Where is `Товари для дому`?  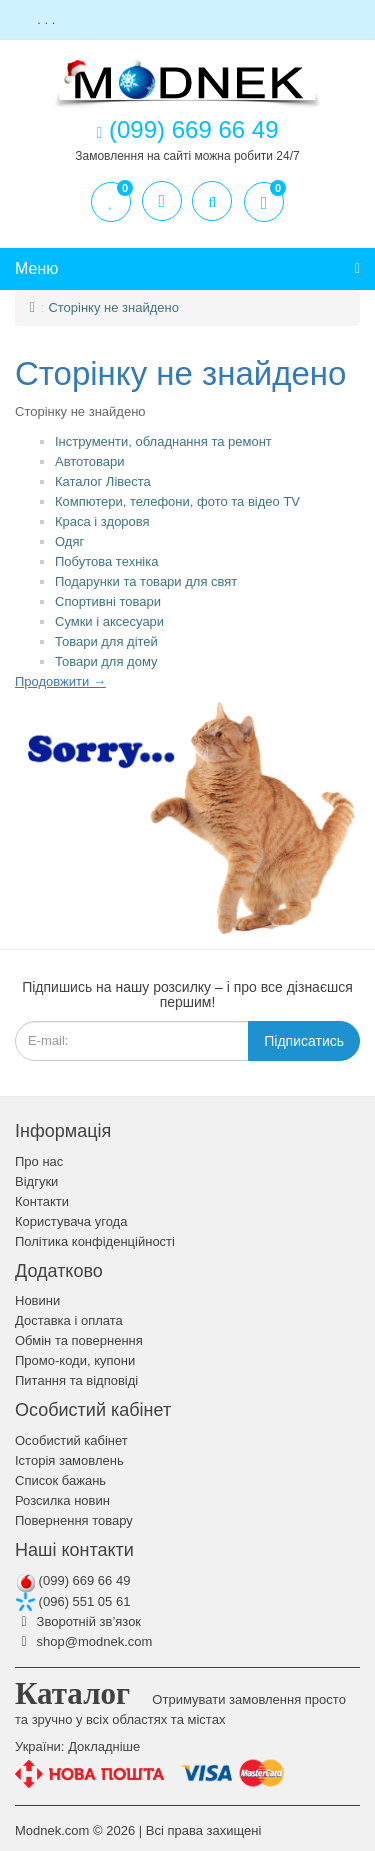
Товари для дому is located at coordinates (106, 661).